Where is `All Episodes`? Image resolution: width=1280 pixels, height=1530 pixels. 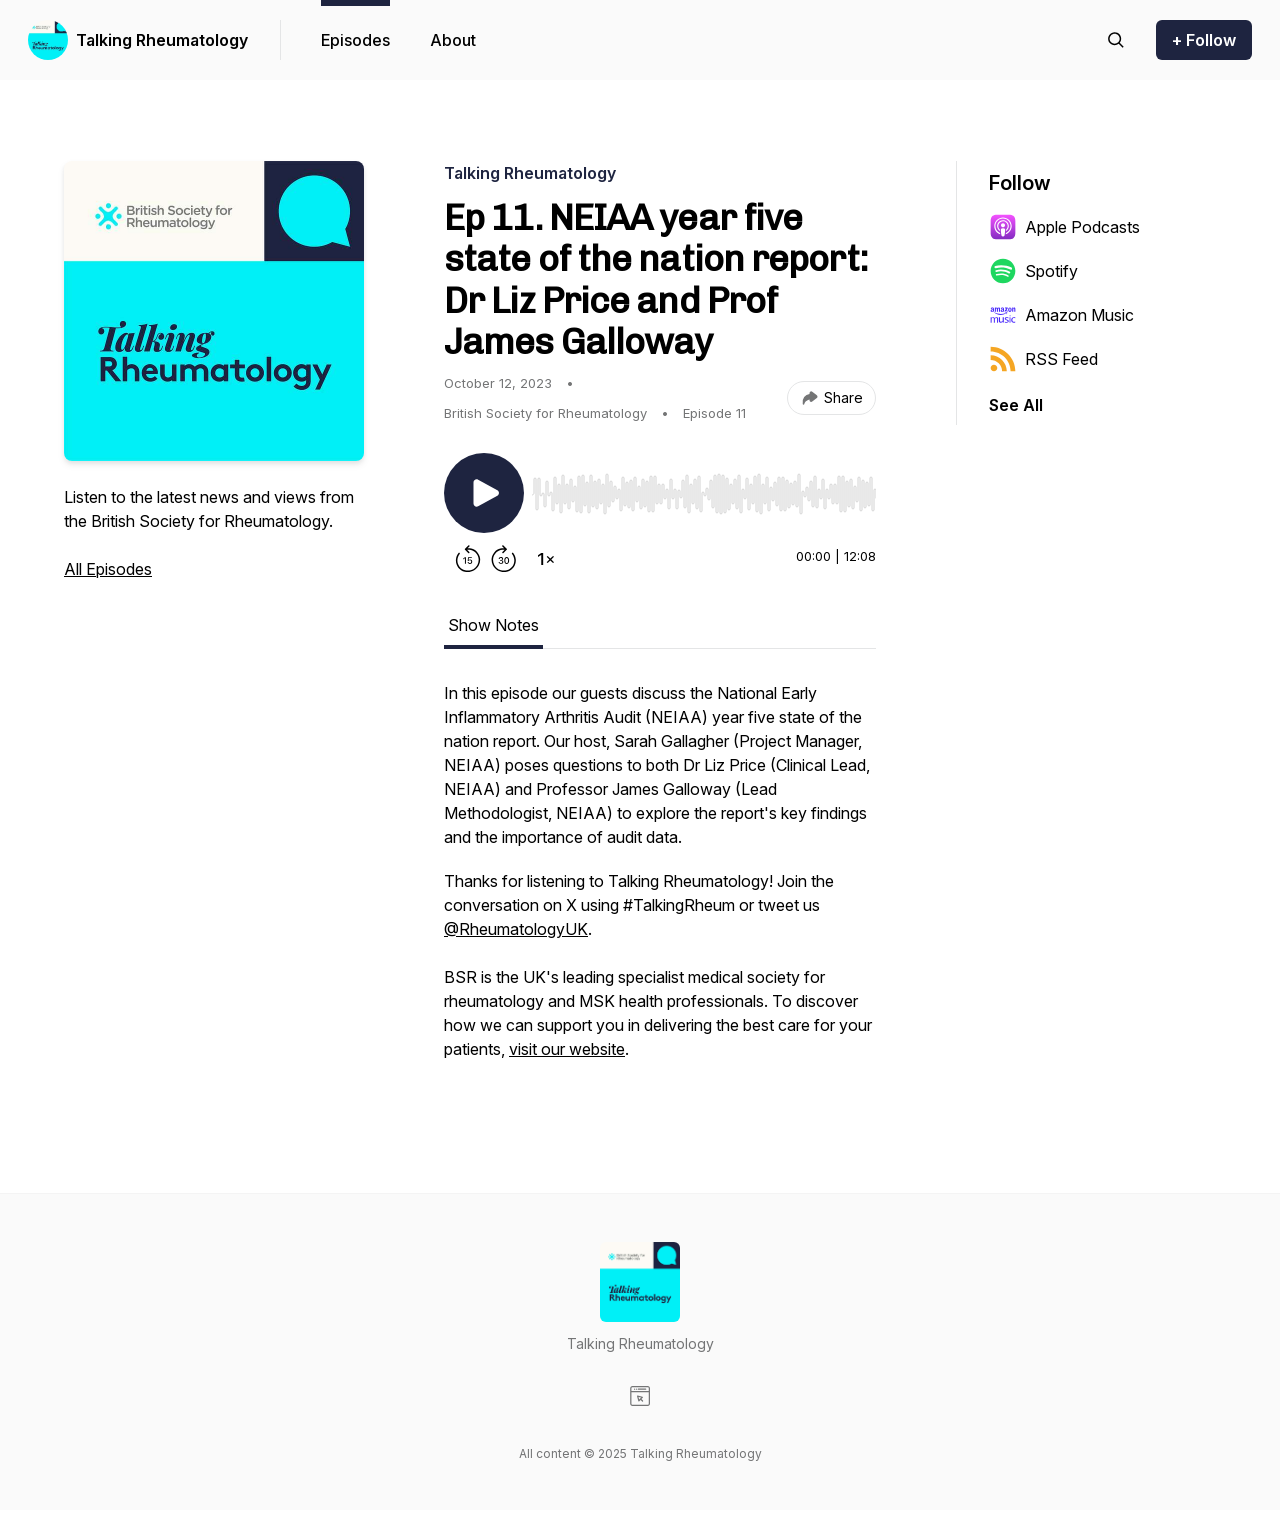
All Episodes is located at coordinates (108, 569).